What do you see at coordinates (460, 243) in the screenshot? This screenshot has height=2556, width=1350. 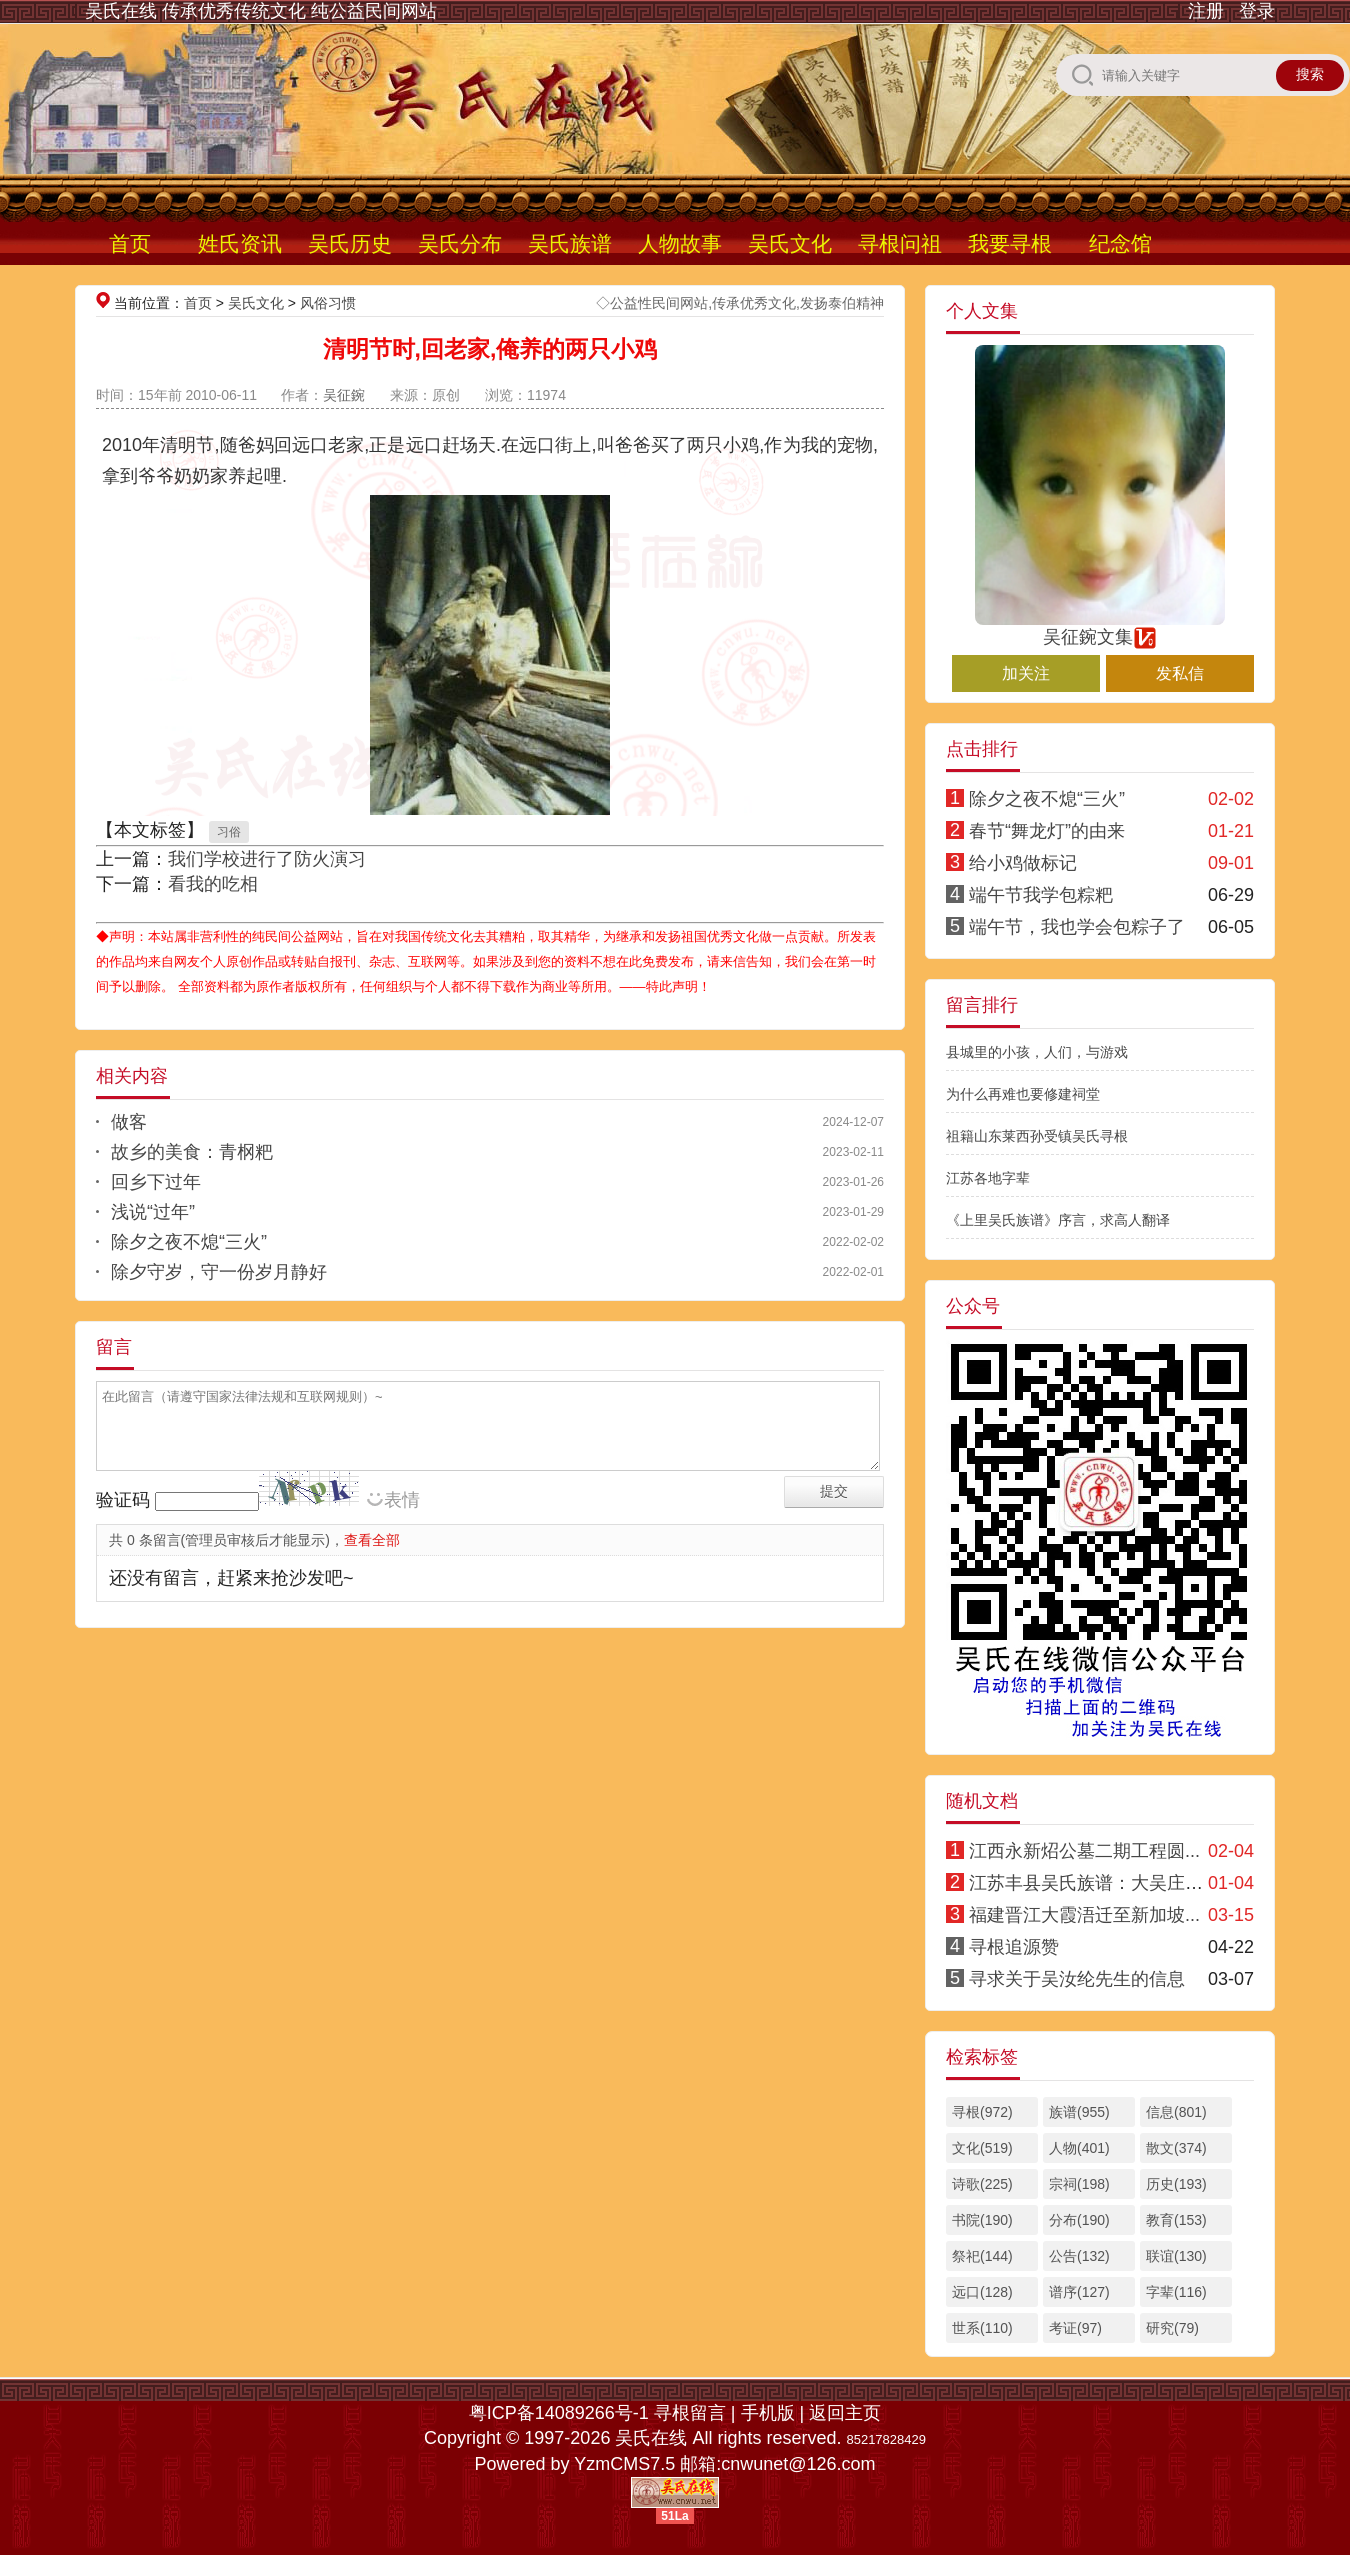 I see `吴氏分布` at bounding box center [460, 243].